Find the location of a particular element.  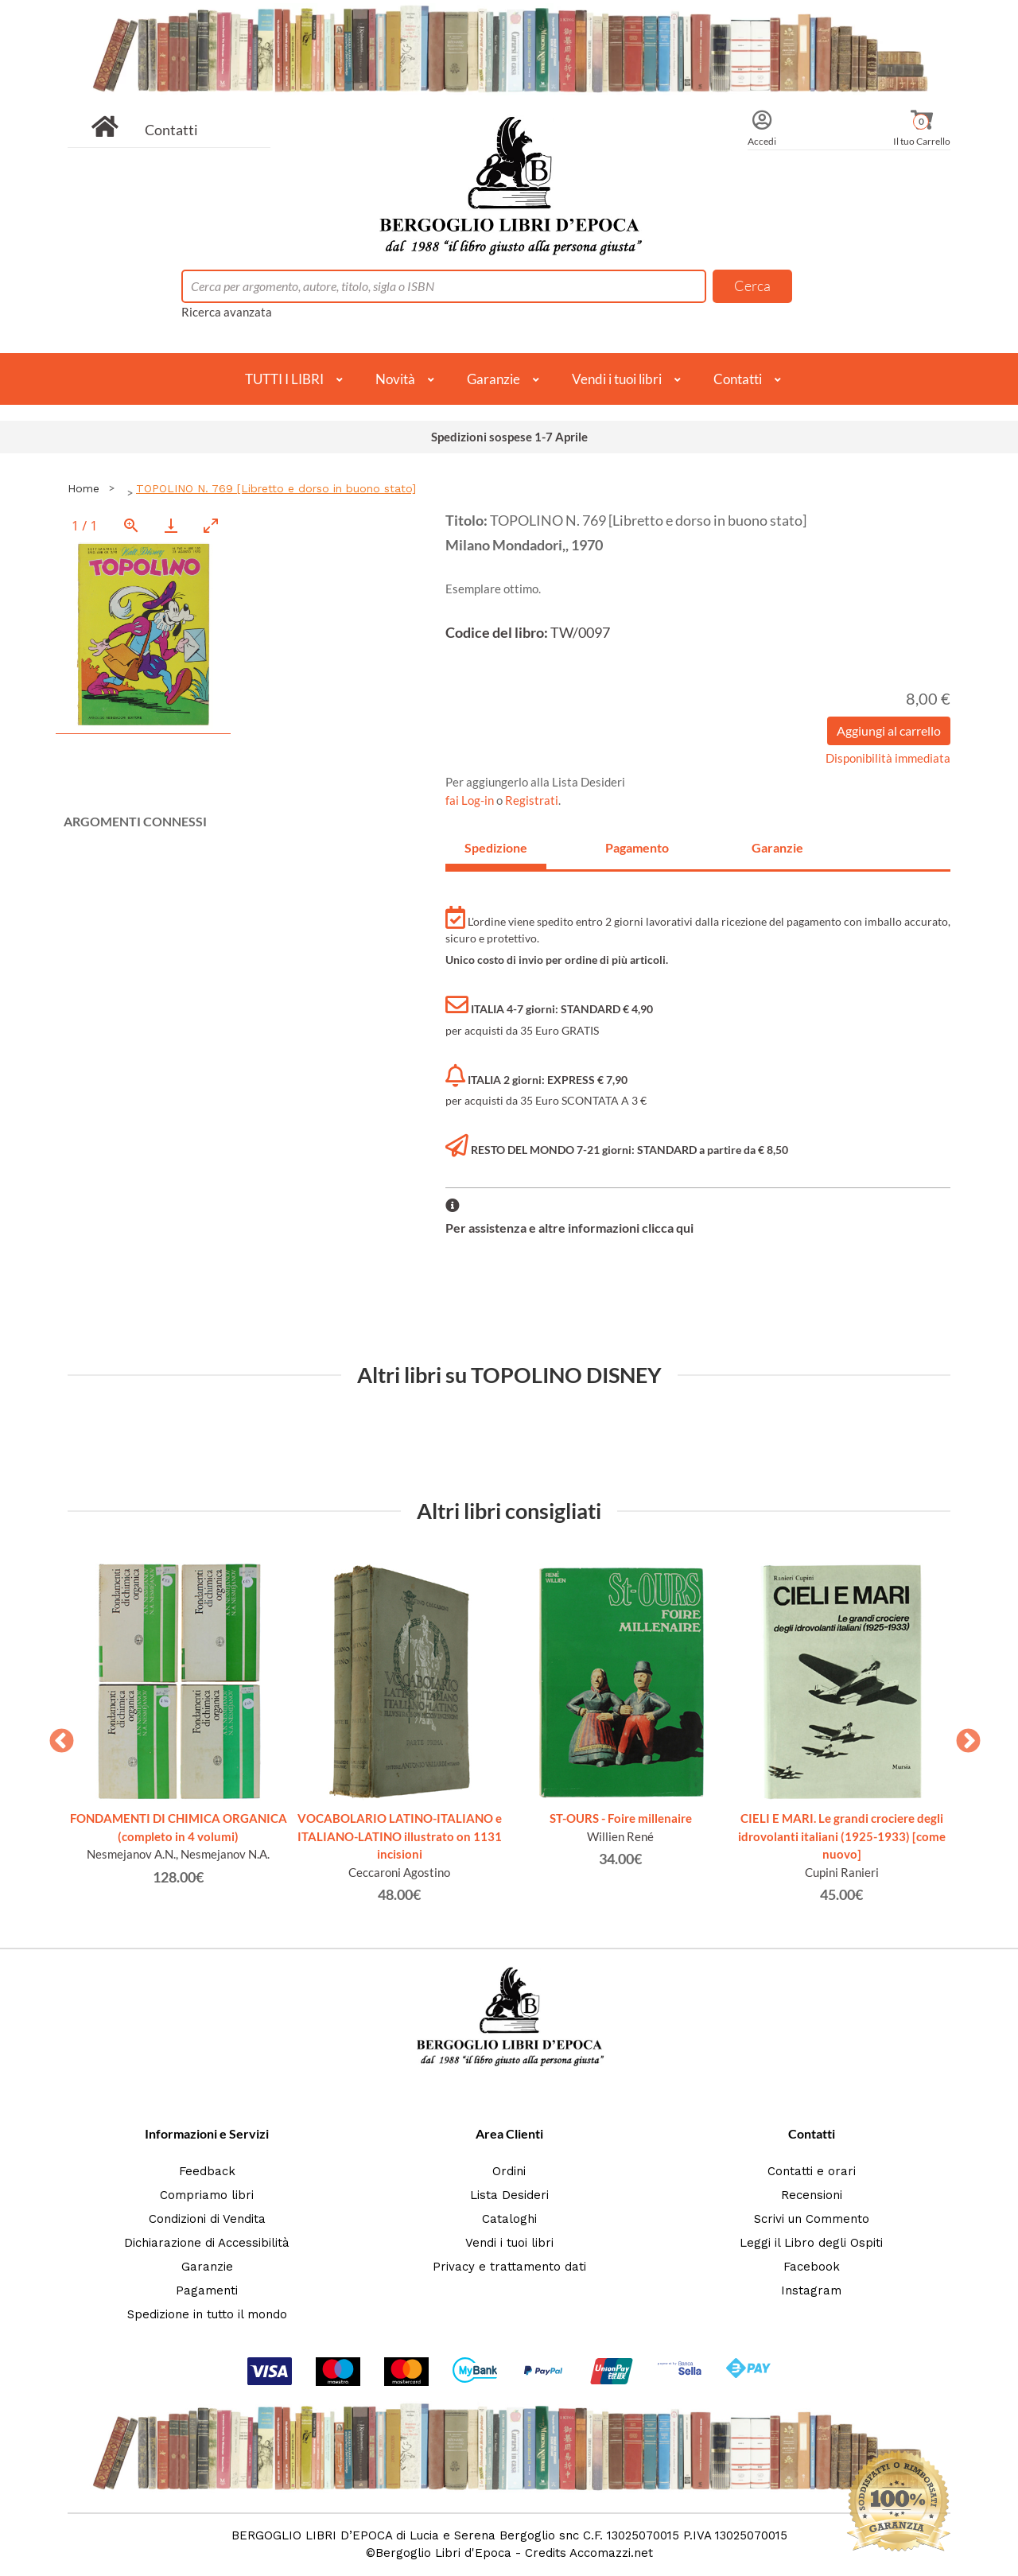

Condizioni di Vendita is located at coordinates (207, 2219).